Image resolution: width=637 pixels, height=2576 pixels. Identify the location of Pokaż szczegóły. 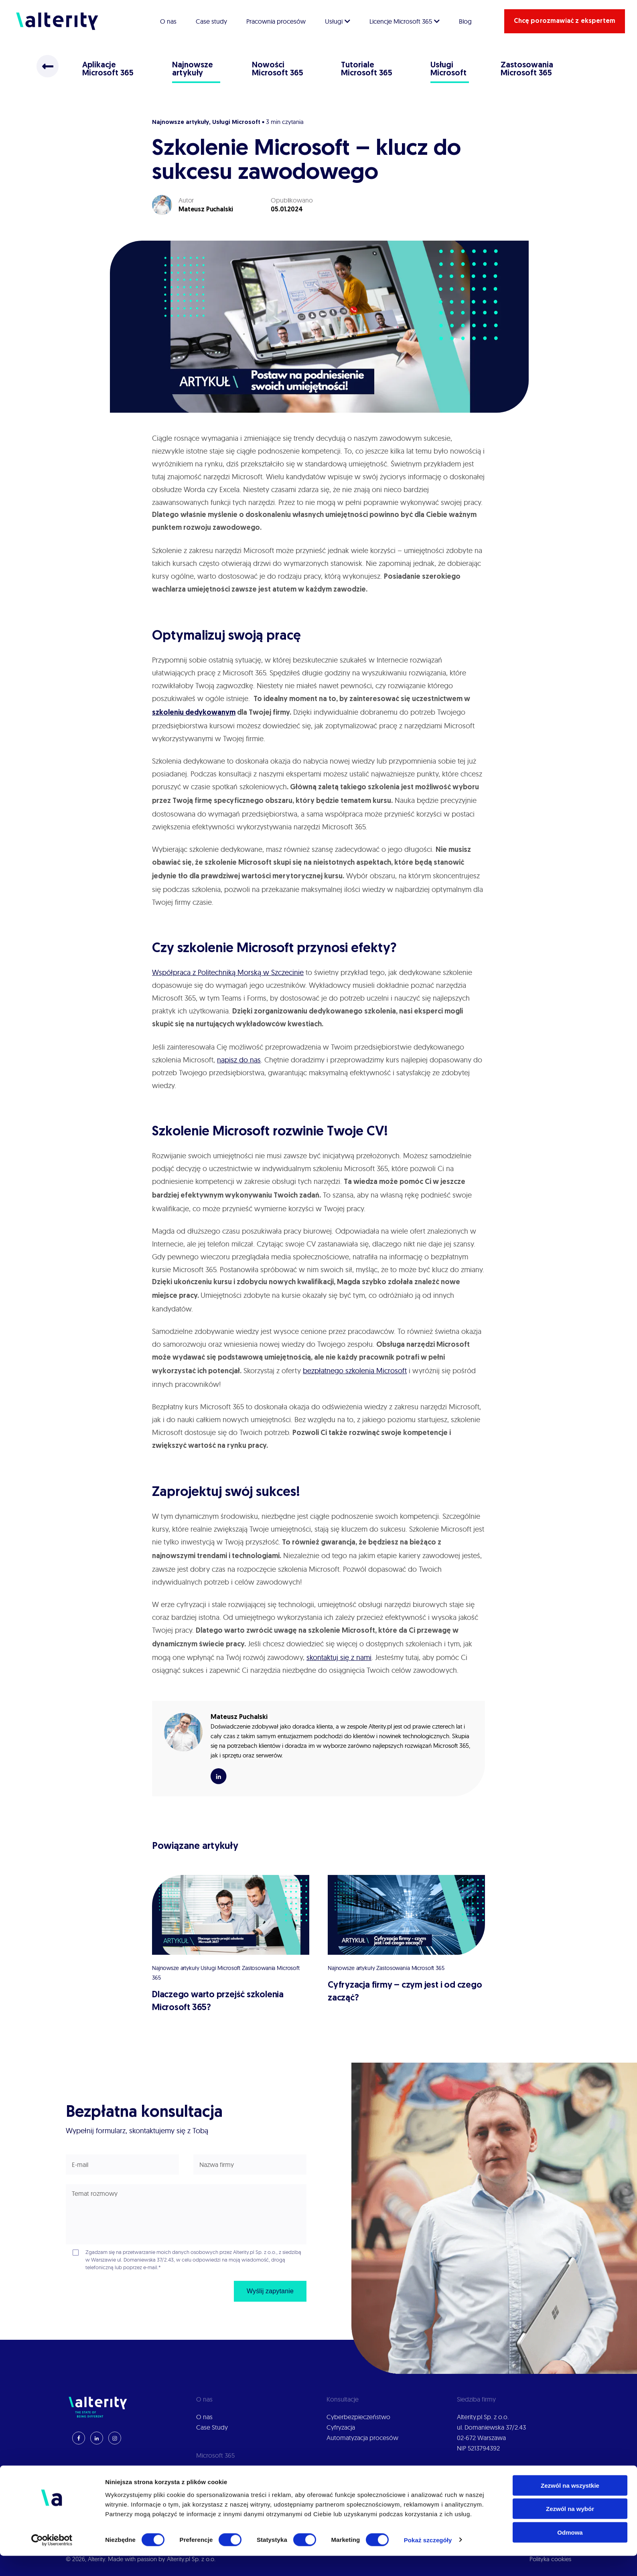
(428, 2560).